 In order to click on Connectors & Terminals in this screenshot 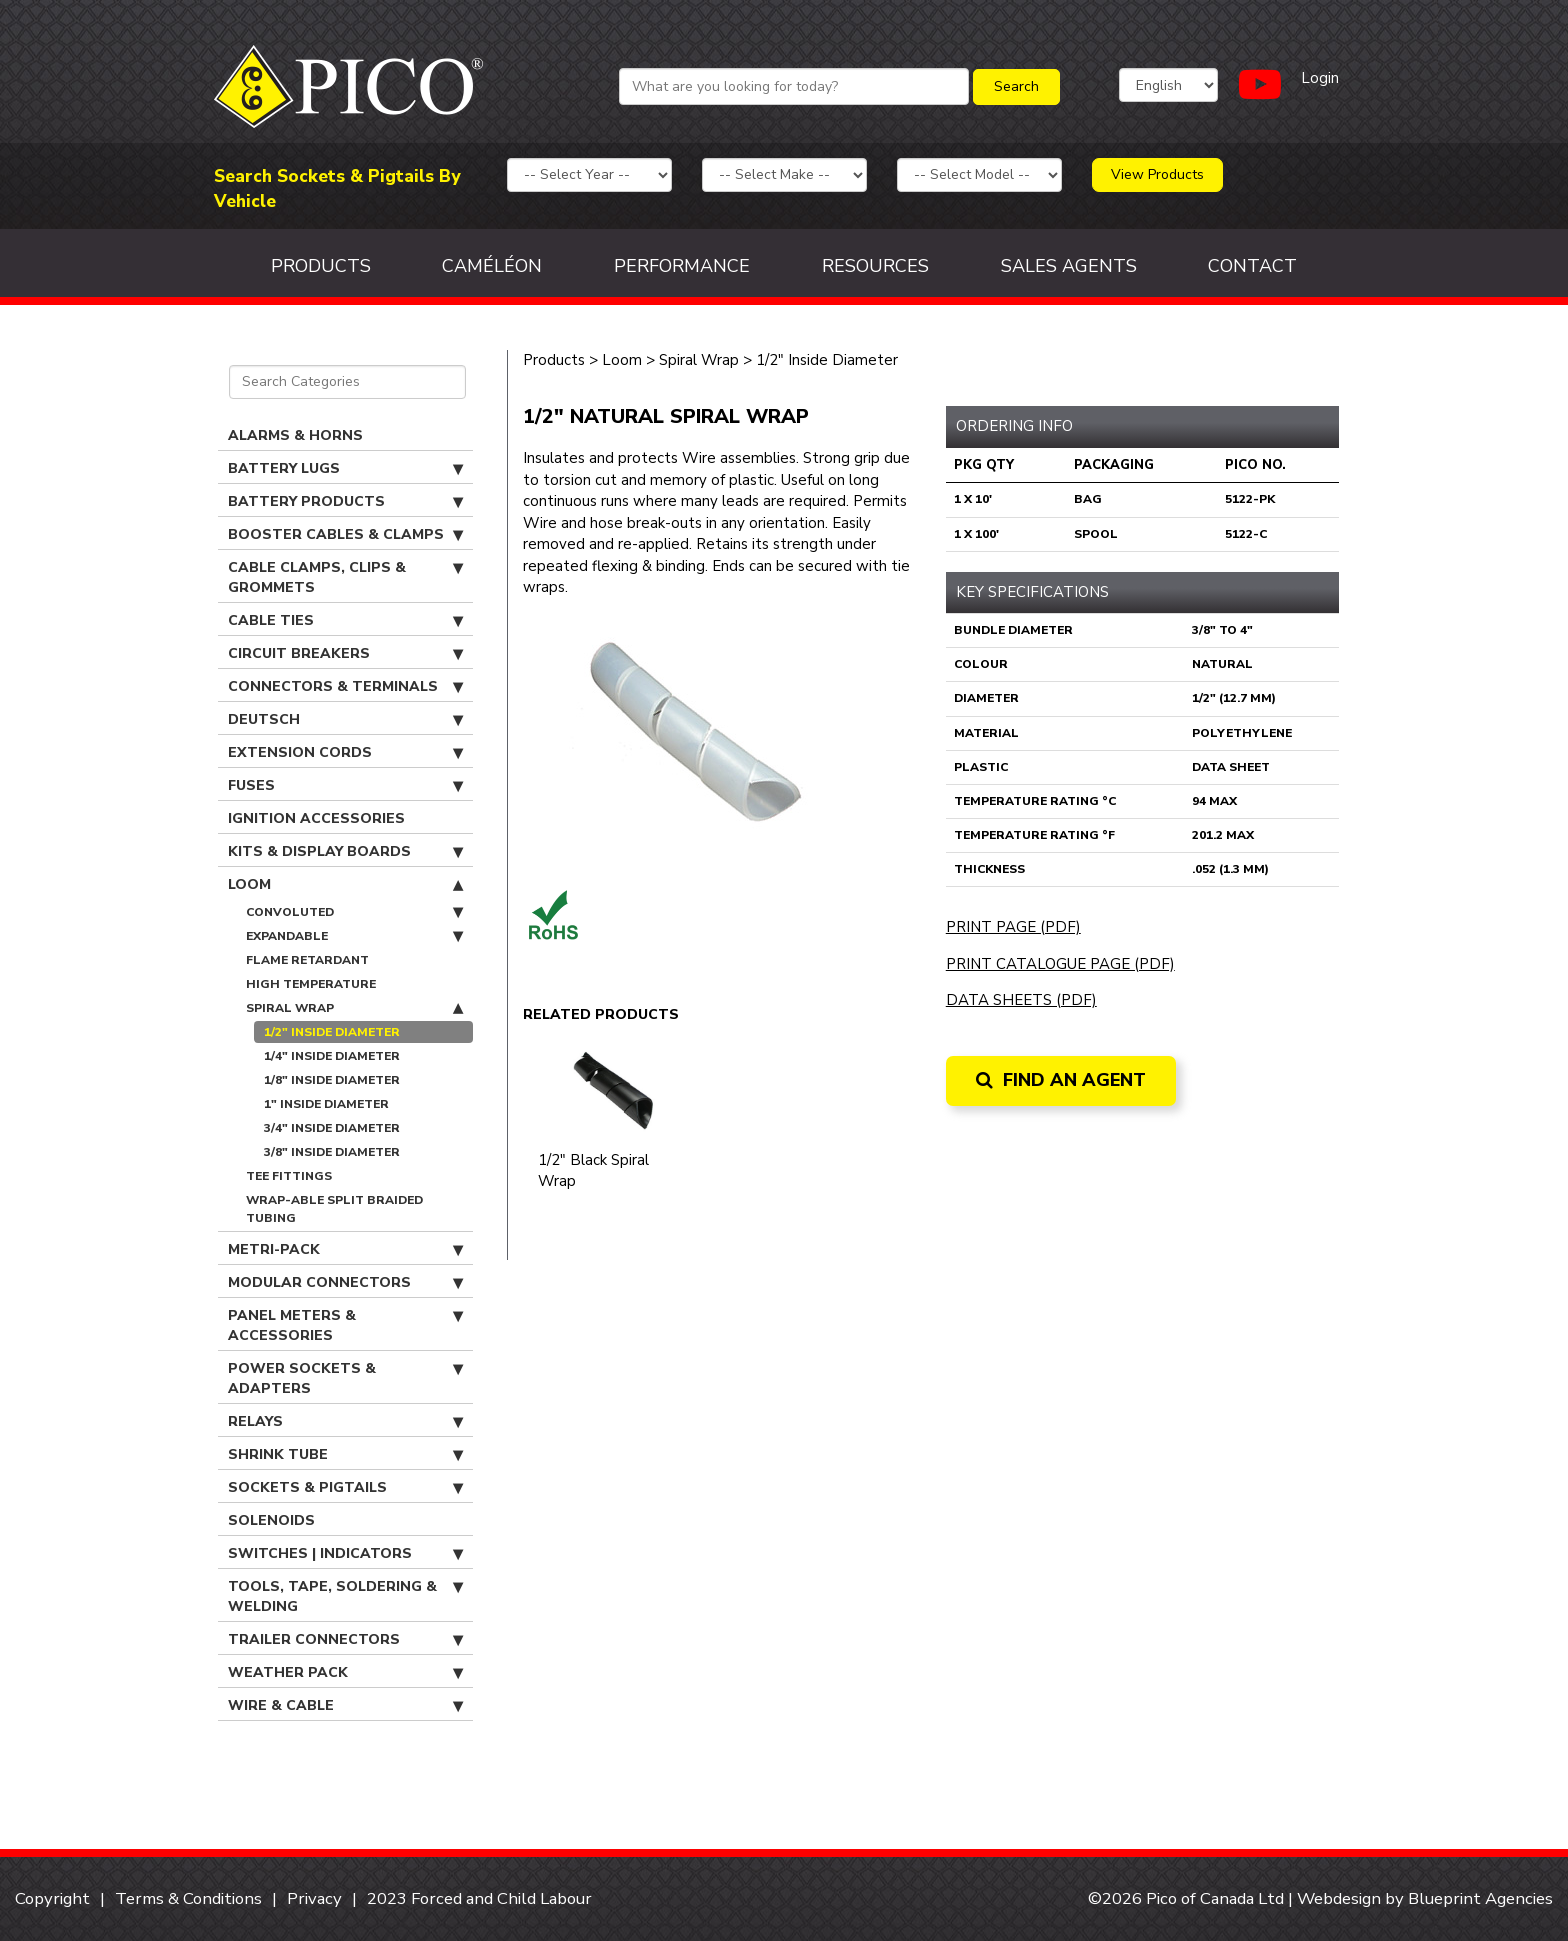, I will do `click(345, 687)`.